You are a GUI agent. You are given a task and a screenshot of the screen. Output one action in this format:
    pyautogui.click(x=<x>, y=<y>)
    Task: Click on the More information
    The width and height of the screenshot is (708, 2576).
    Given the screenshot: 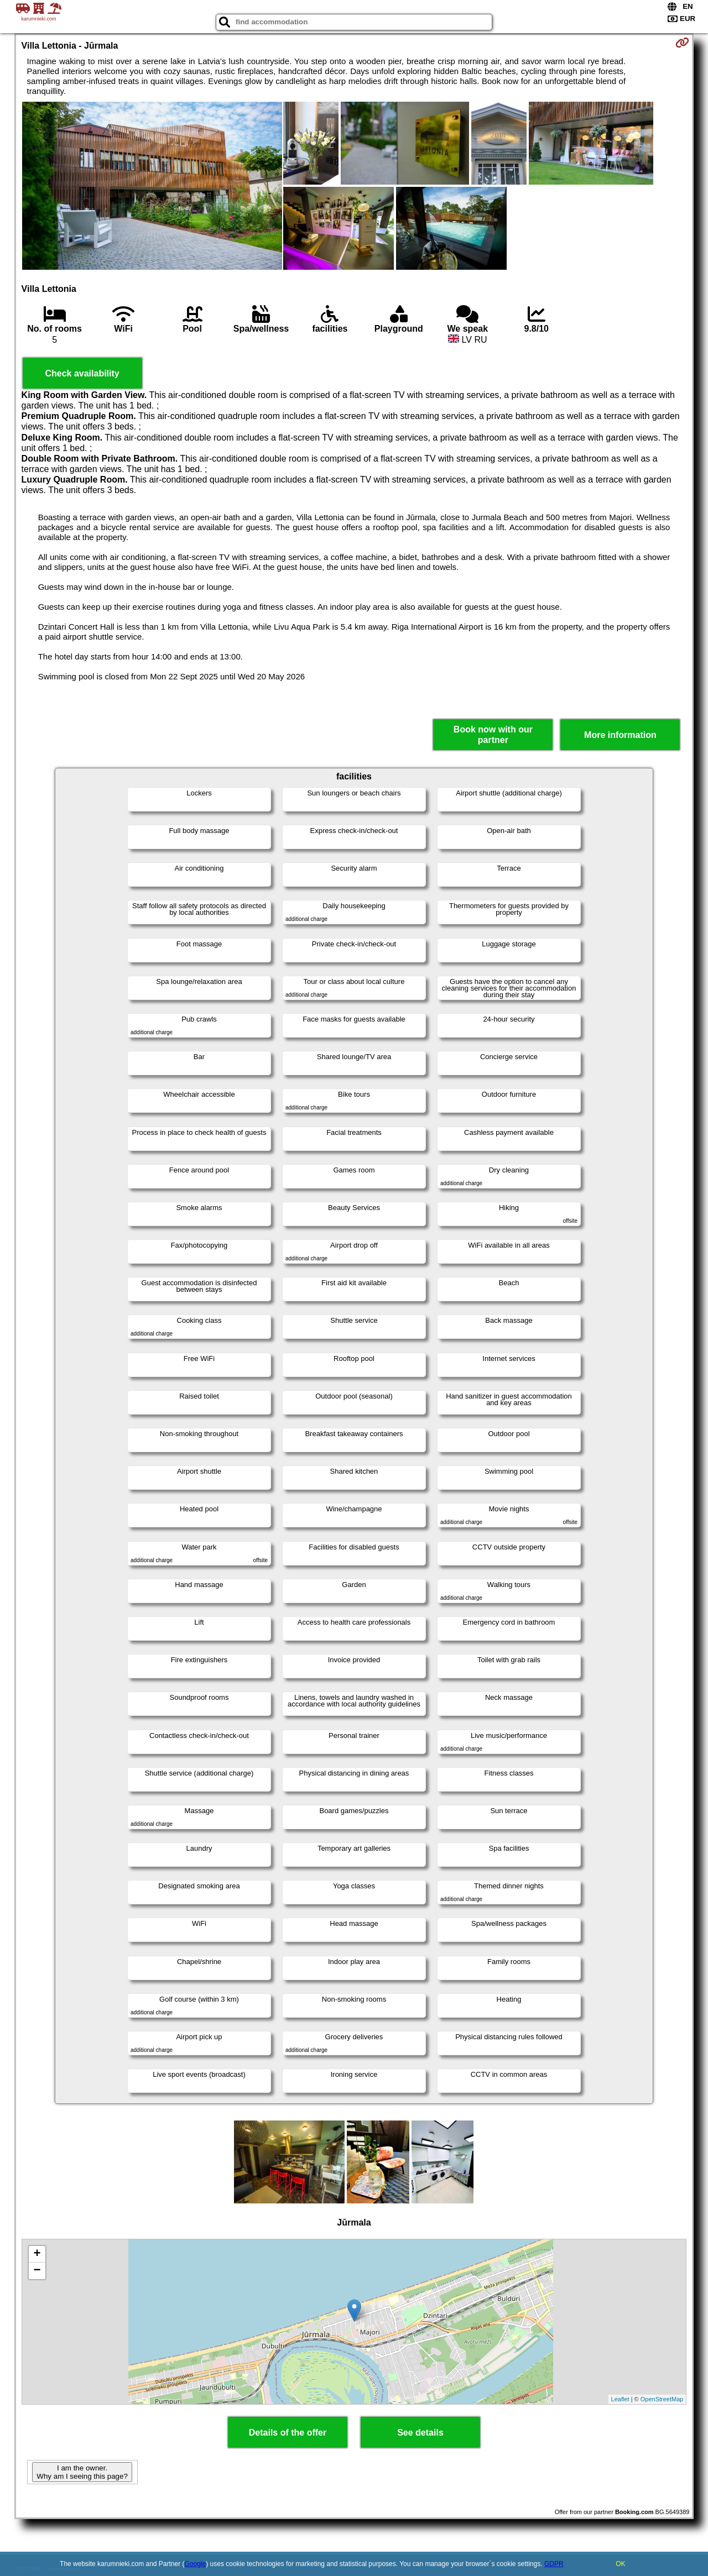 What is the action you would take?
    pyautogui.click(x=620, y=735)
    